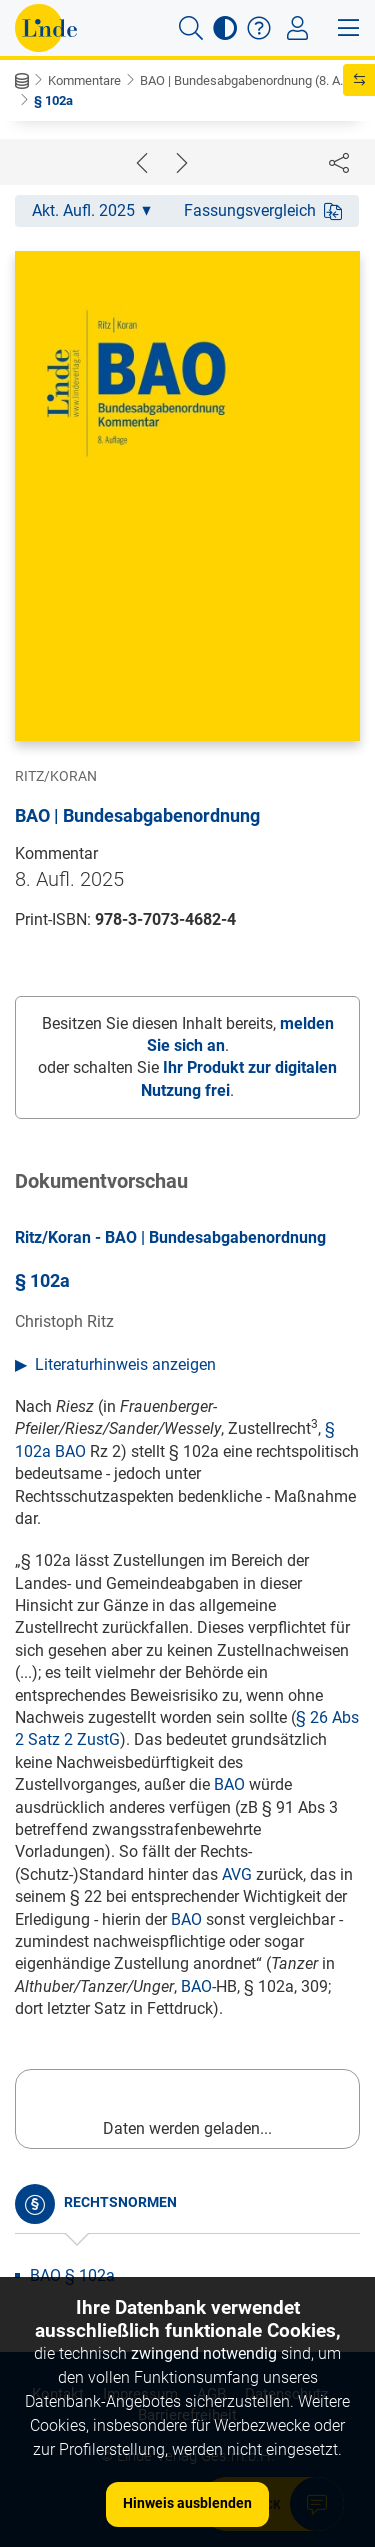 Image resolution: width=375 pixels, height=2547 pixels. Describe the element at coordinates (339, 162) in the screenshot. I see `[Dokument teilen]` at that location.